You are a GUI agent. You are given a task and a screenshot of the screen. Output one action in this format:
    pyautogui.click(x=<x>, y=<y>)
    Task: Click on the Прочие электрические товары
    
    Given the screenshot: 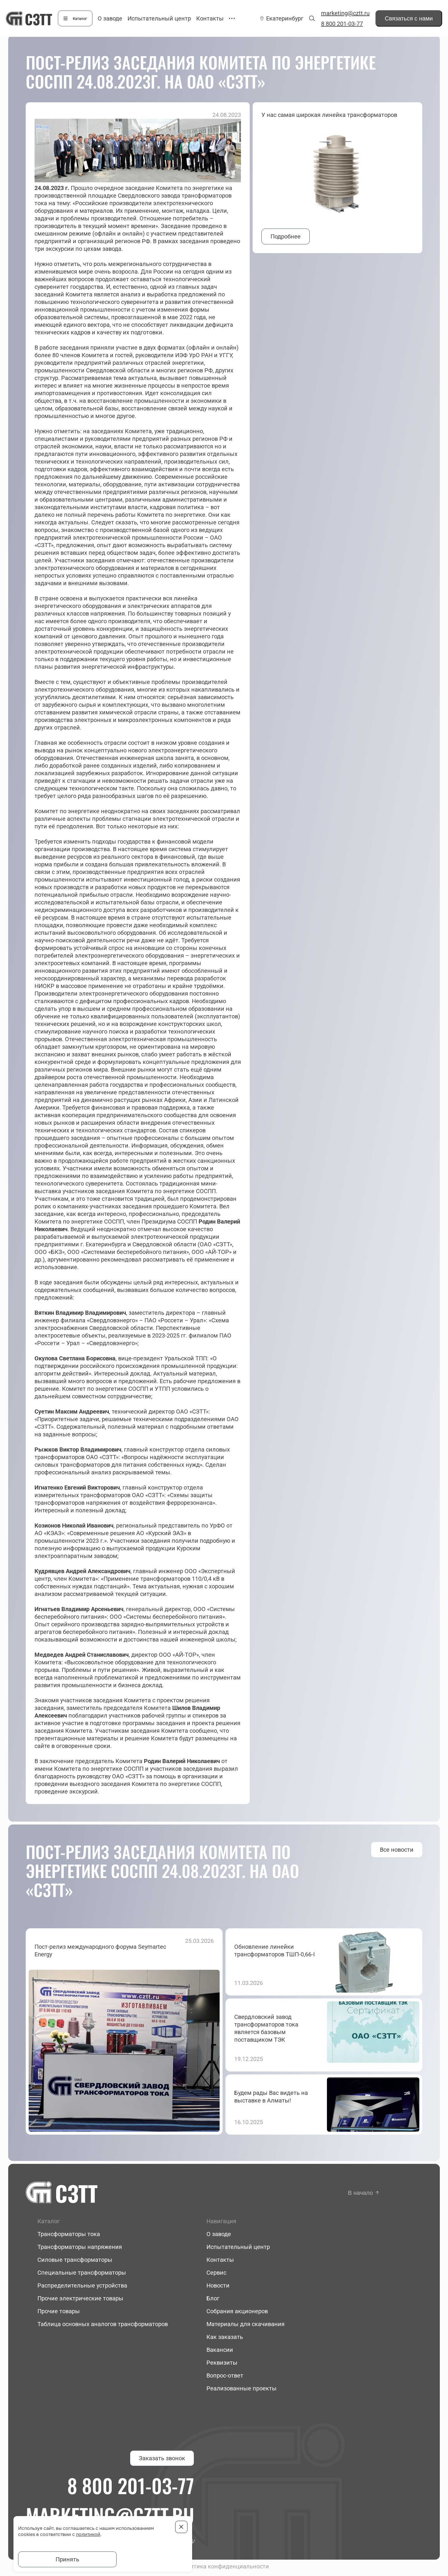 What is the action you would take?
    pyautogui.click(x=80, y=2298)
    